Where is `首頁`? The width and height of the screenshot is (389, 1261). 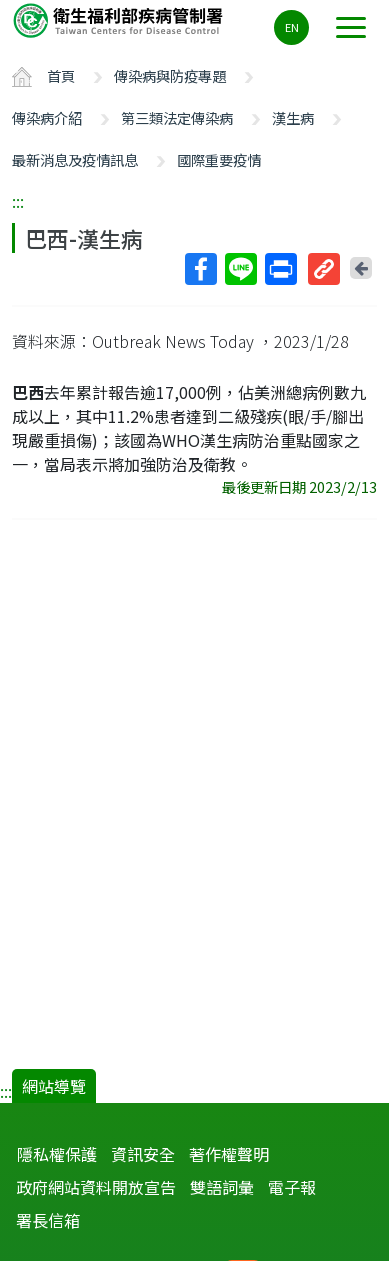 首頁 is located at coordinates (61, 75).